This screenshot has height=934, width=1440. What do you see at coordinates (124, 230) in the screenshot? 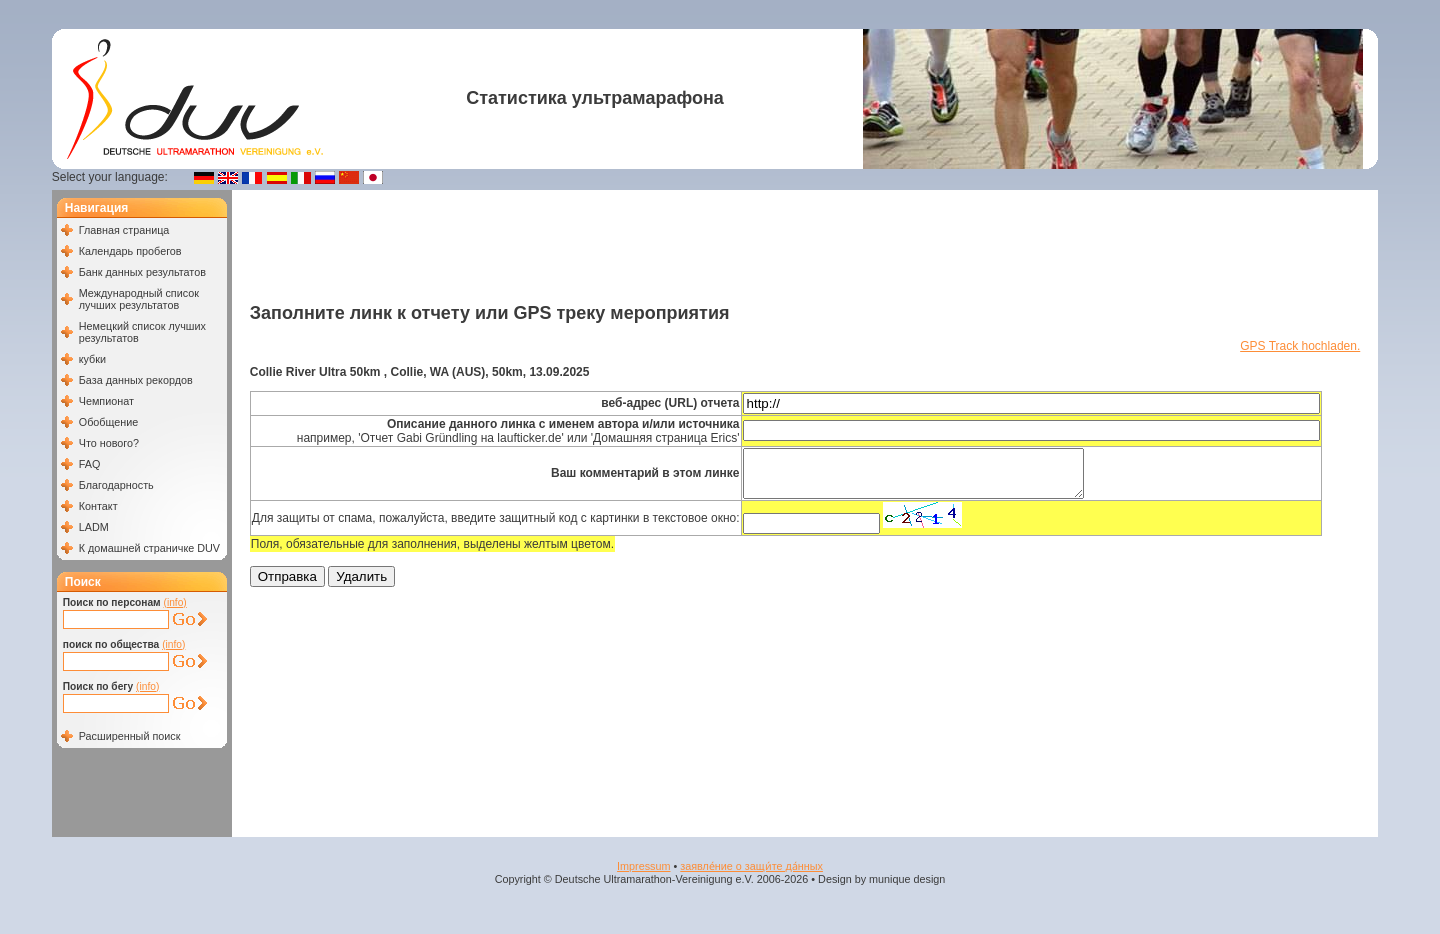
I see `Главная страница` at bounding box center [124, 230].